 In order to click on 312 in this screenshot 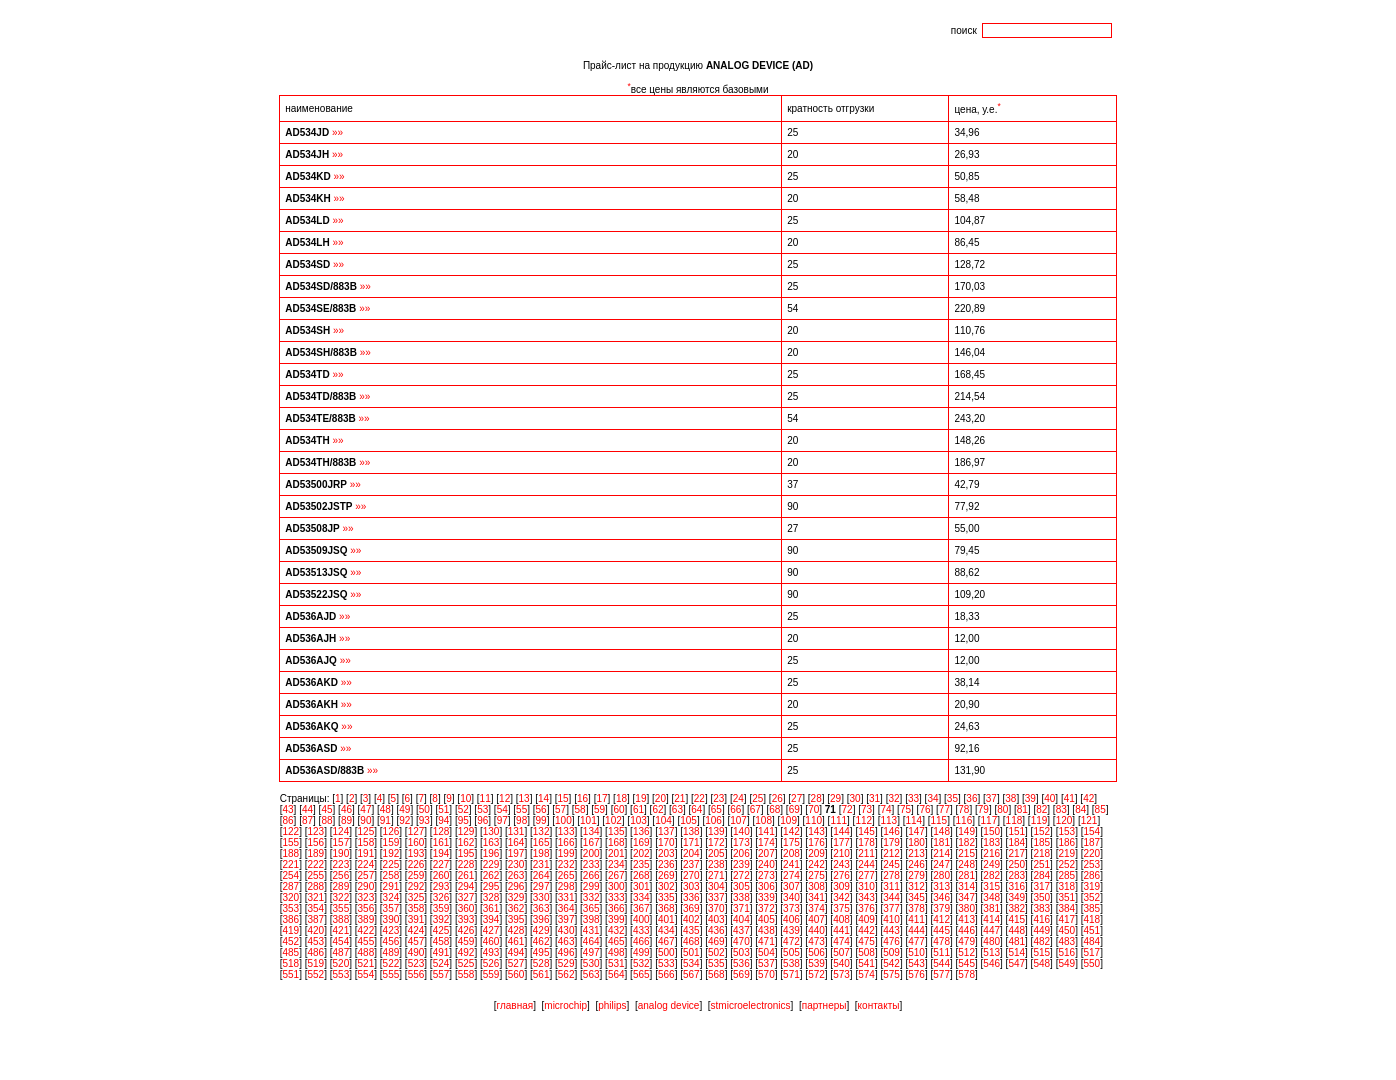, I will do `click(916, 886)`.